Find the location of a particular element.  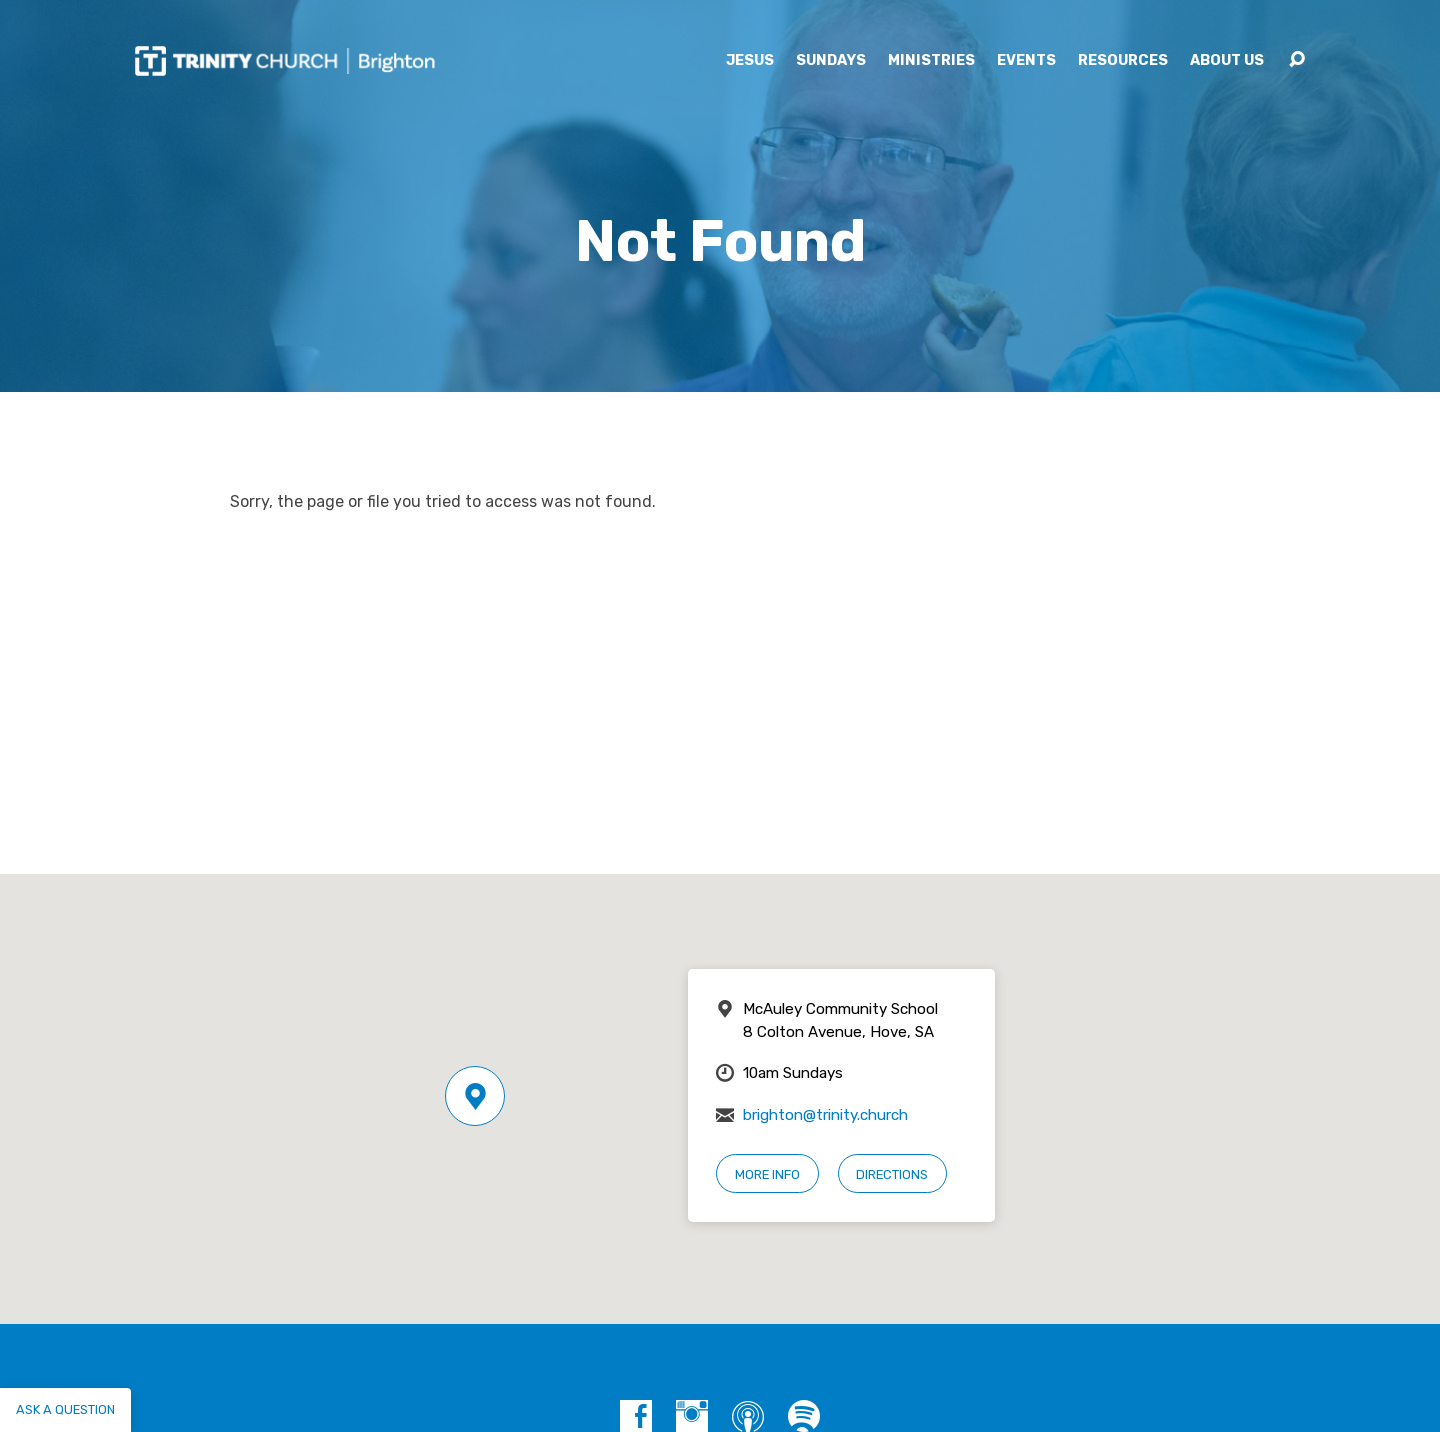

Ask a question is located at coordinates (65, 1409).